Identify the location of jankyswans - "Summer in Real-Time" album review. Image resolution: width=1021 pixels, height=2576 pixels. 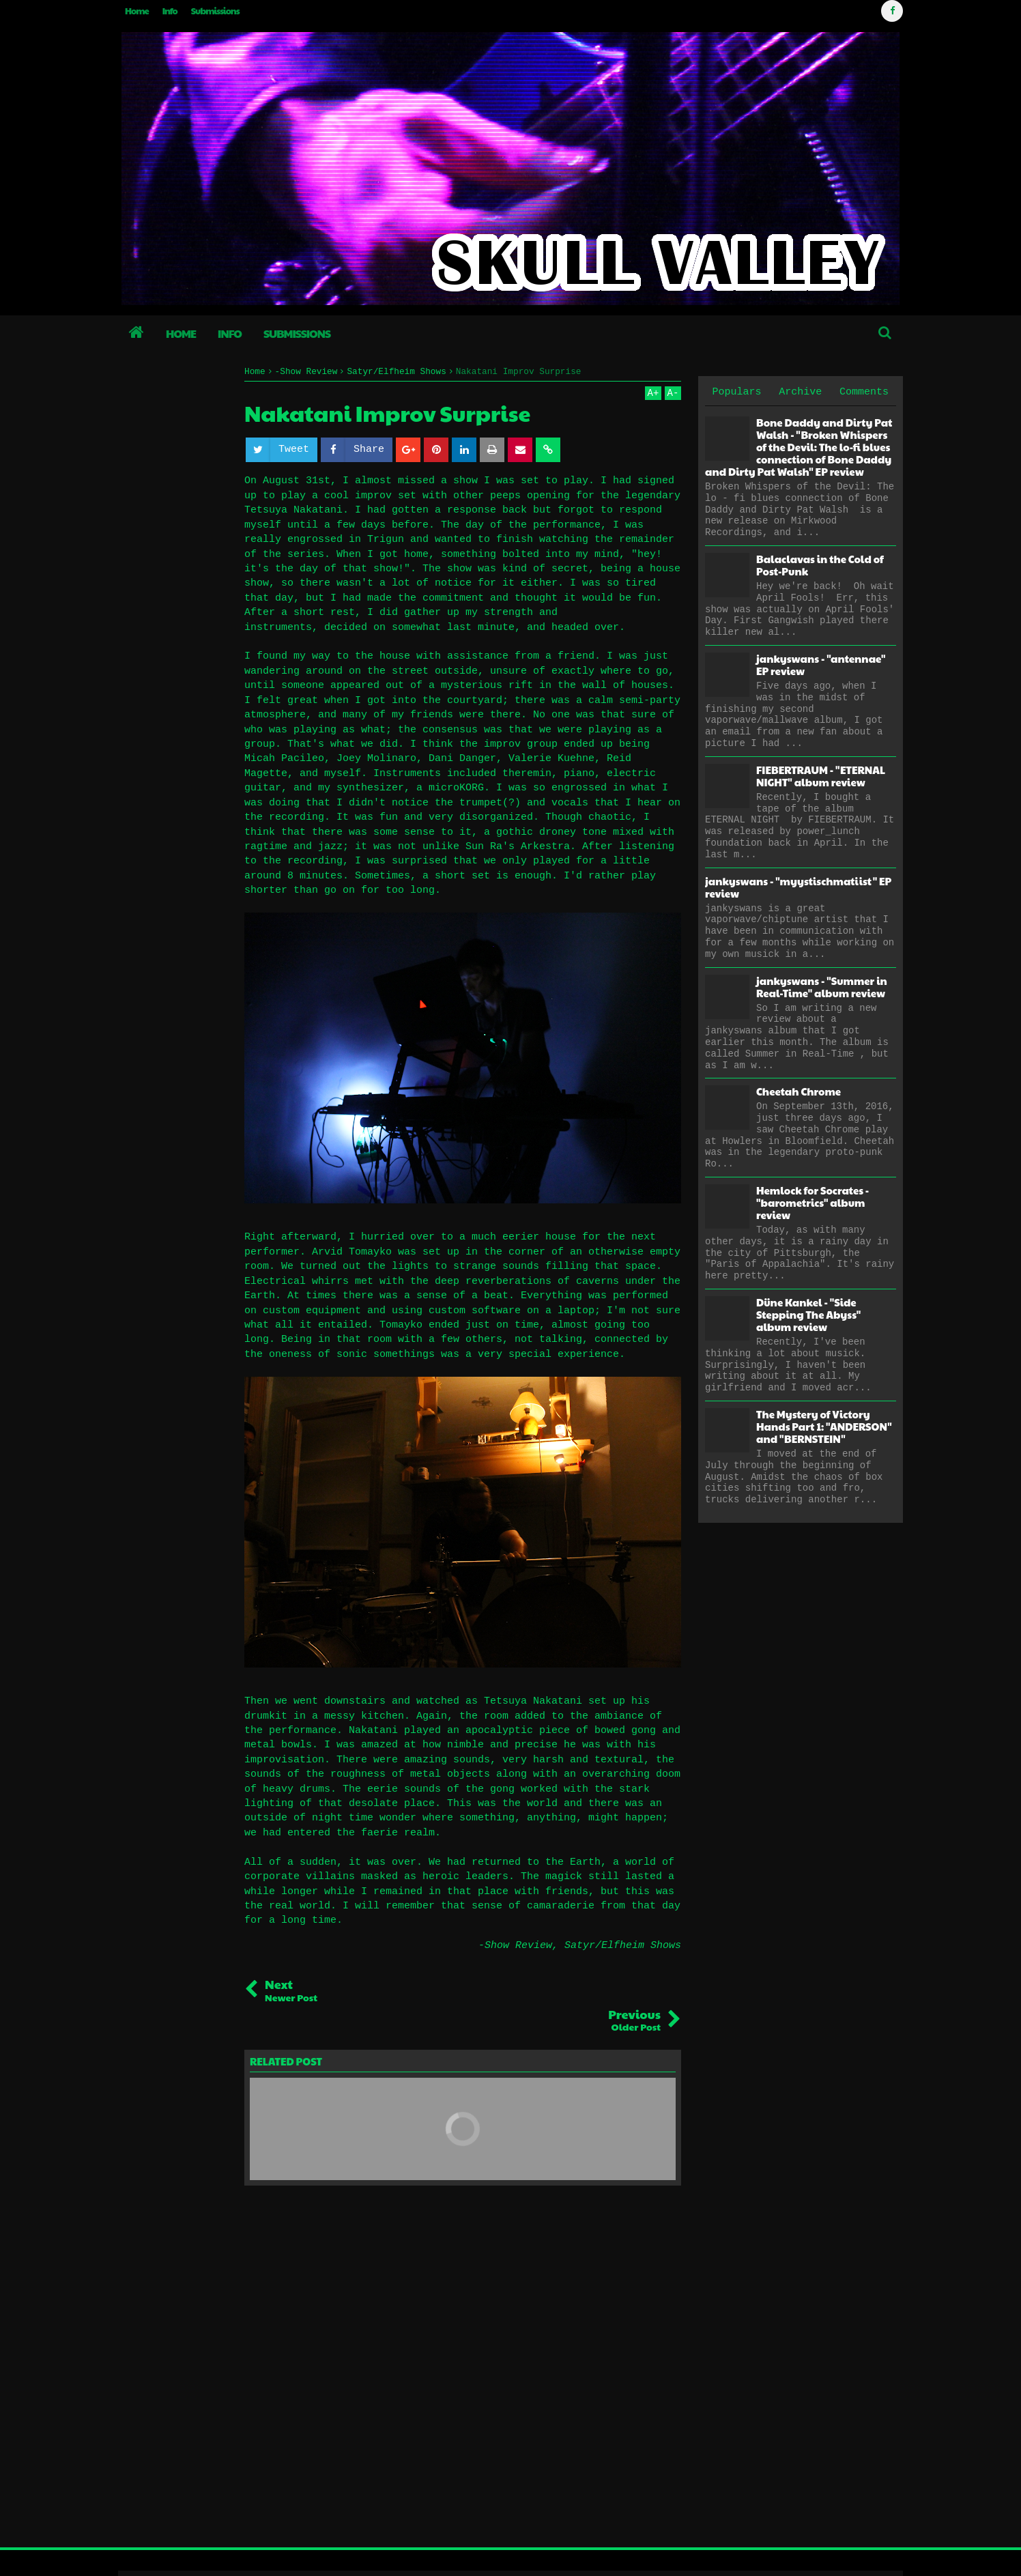
(821, 986).